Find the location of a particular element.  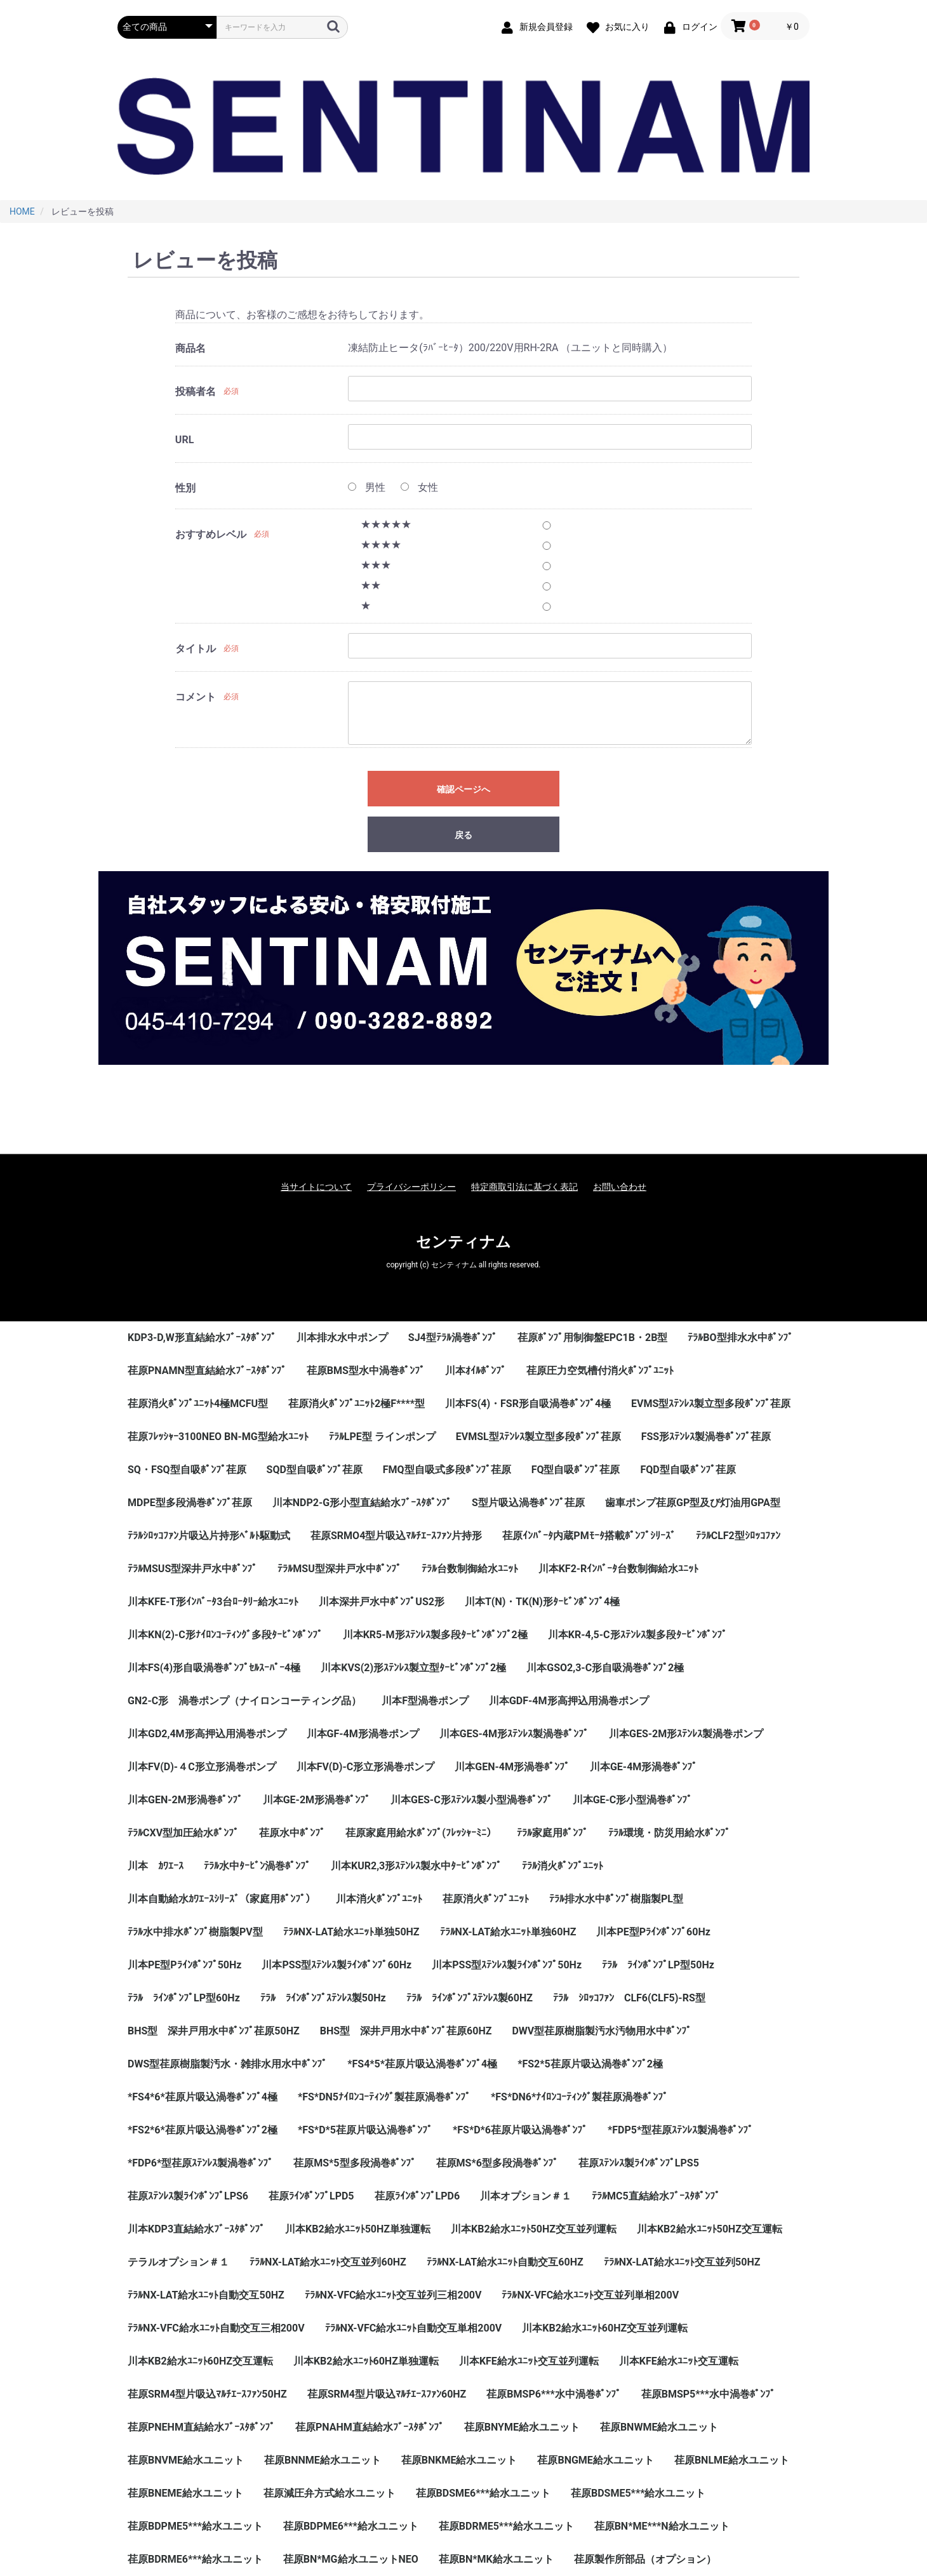

ﾃﾗﾙNX-LAT給水ﾕﾆｯﾄ自動交互60HZ is located at coordinates (505, 2262).